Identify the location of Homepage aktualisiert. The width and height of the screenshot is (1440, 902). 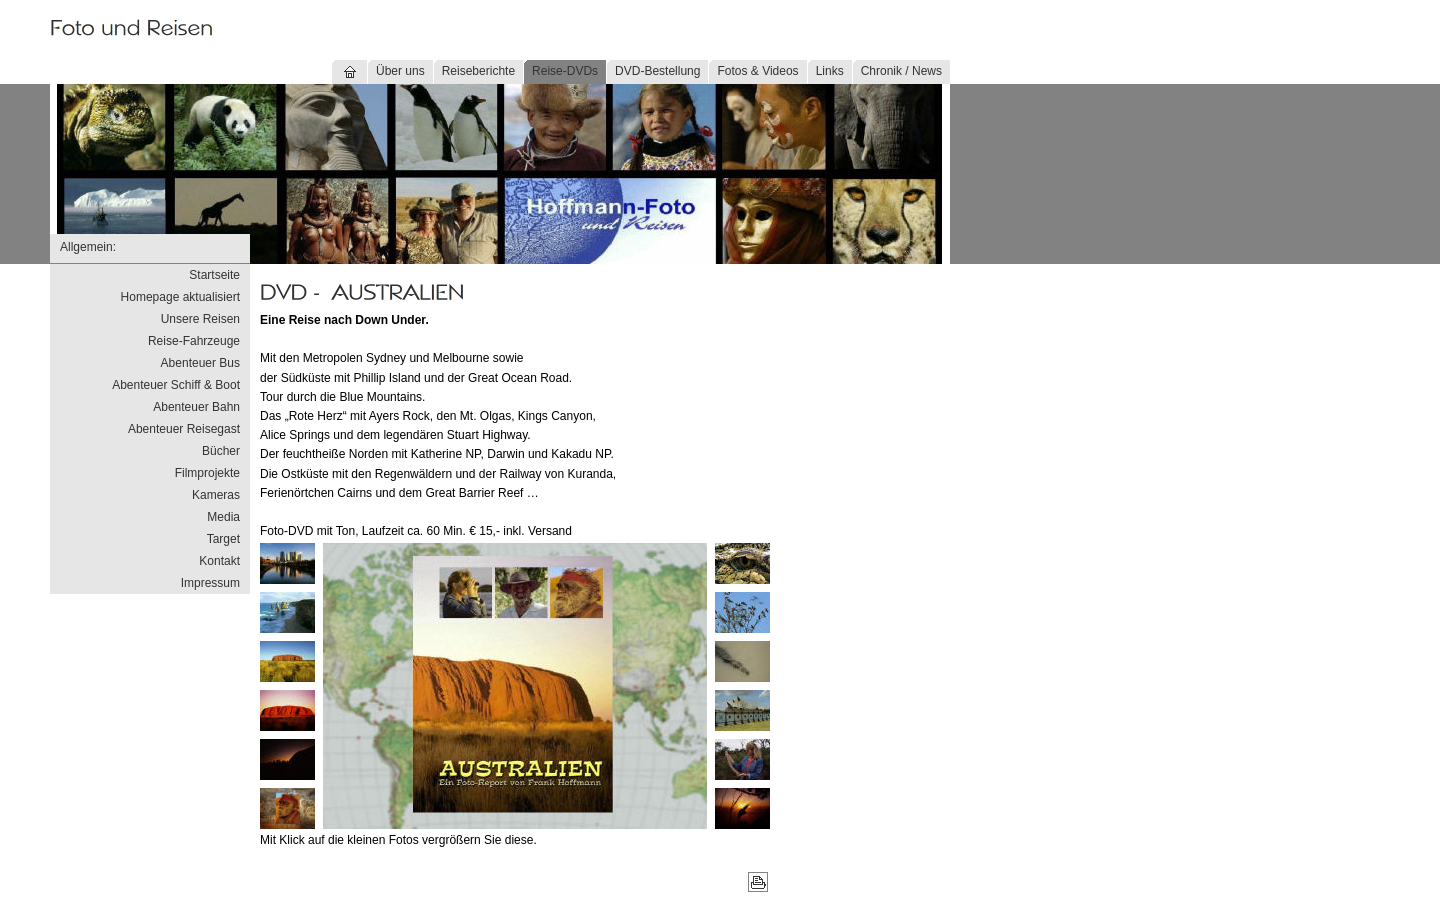
(180, 297).